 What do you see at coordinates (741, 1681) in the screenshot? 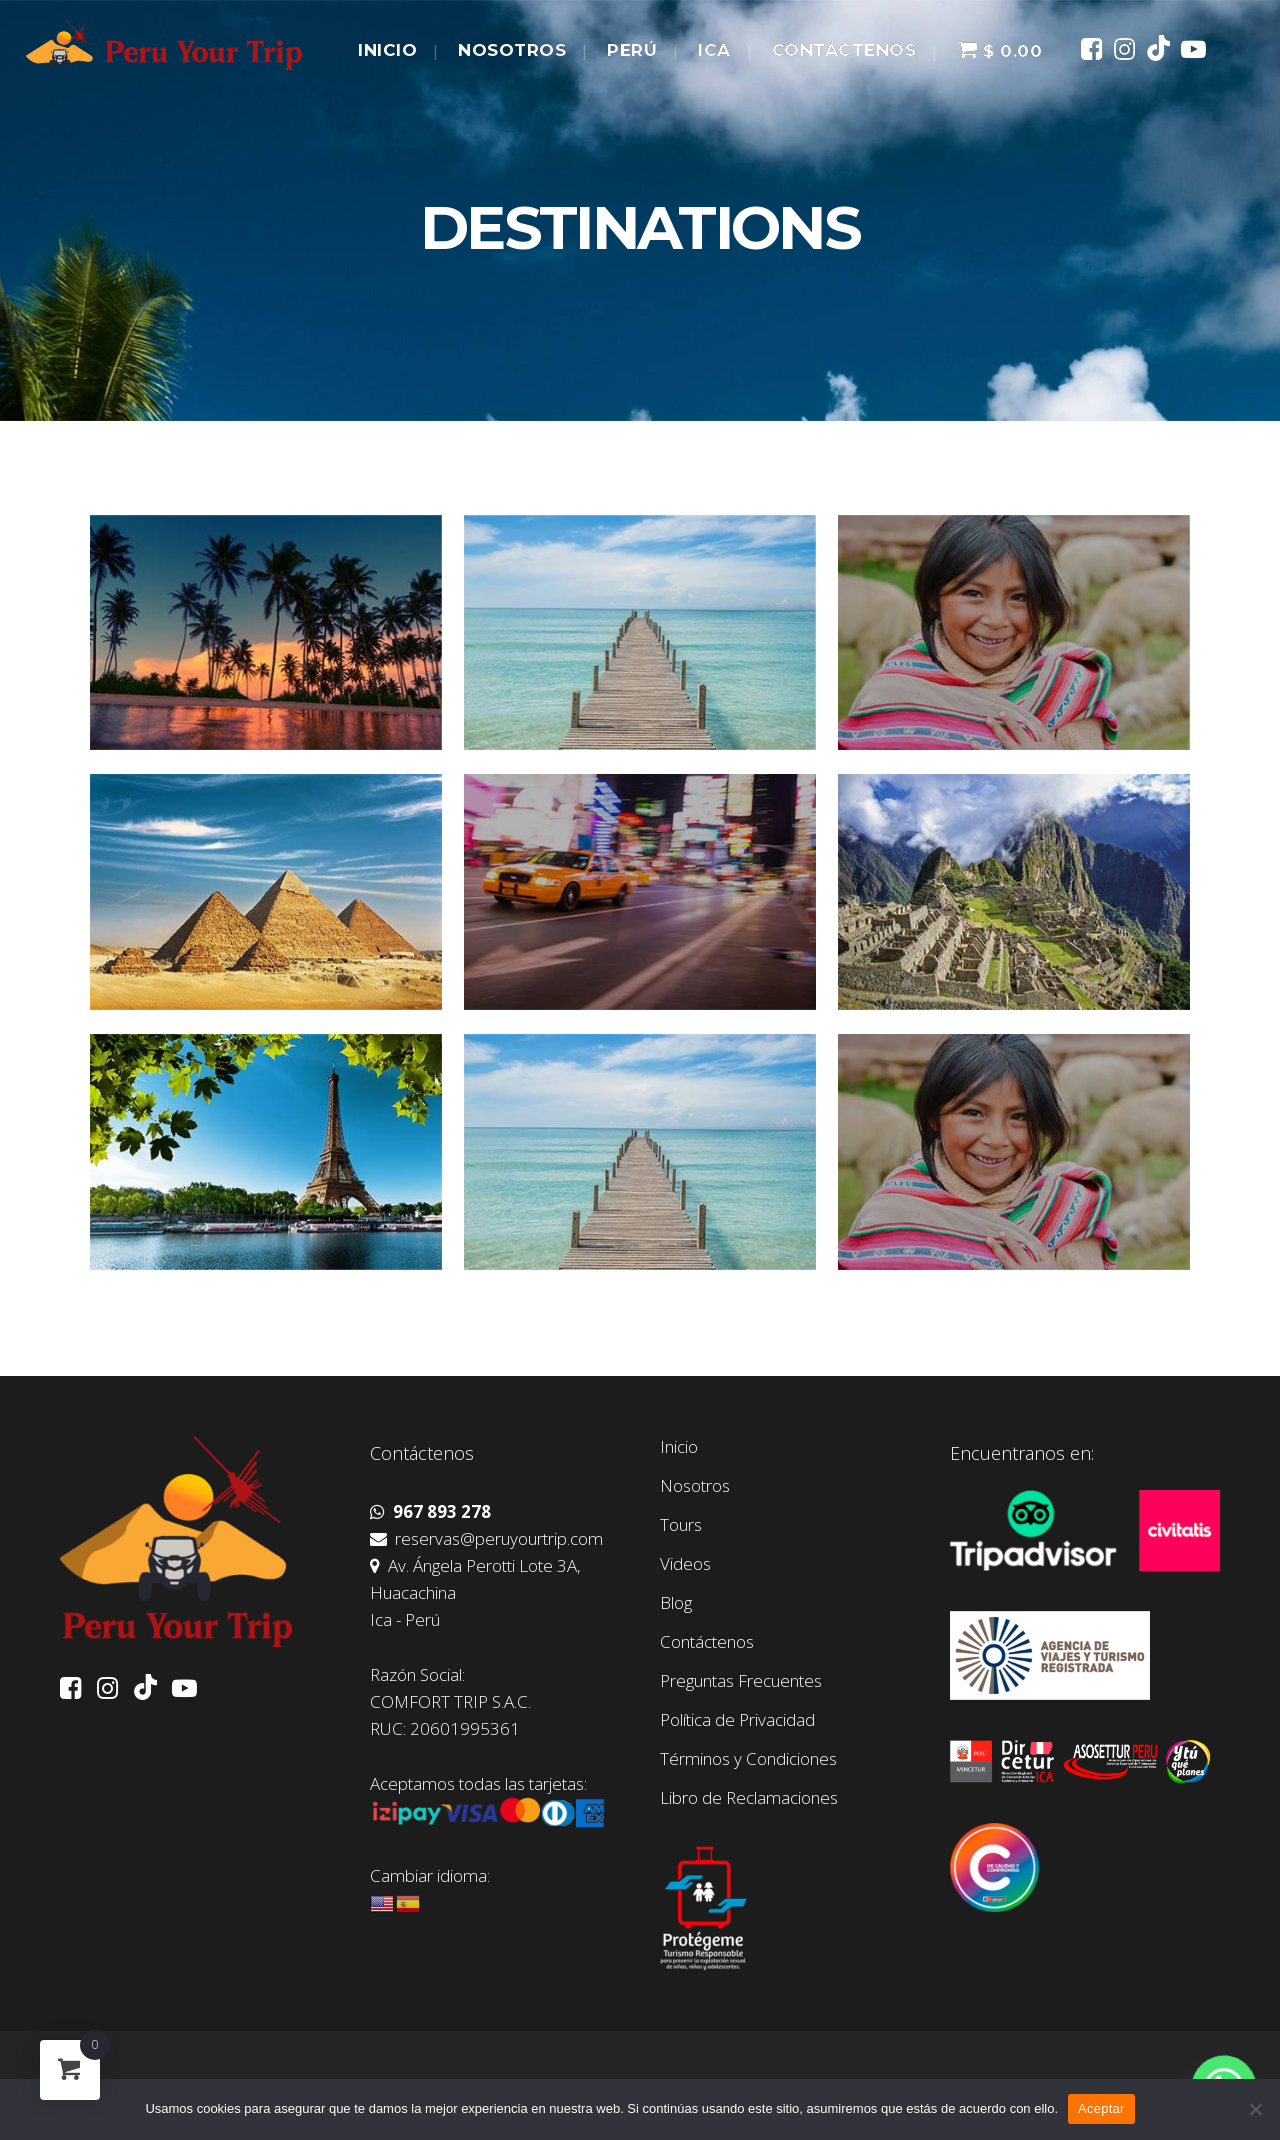
I see `Preguntas Frecuentes` at bounding box center [741, 1681].